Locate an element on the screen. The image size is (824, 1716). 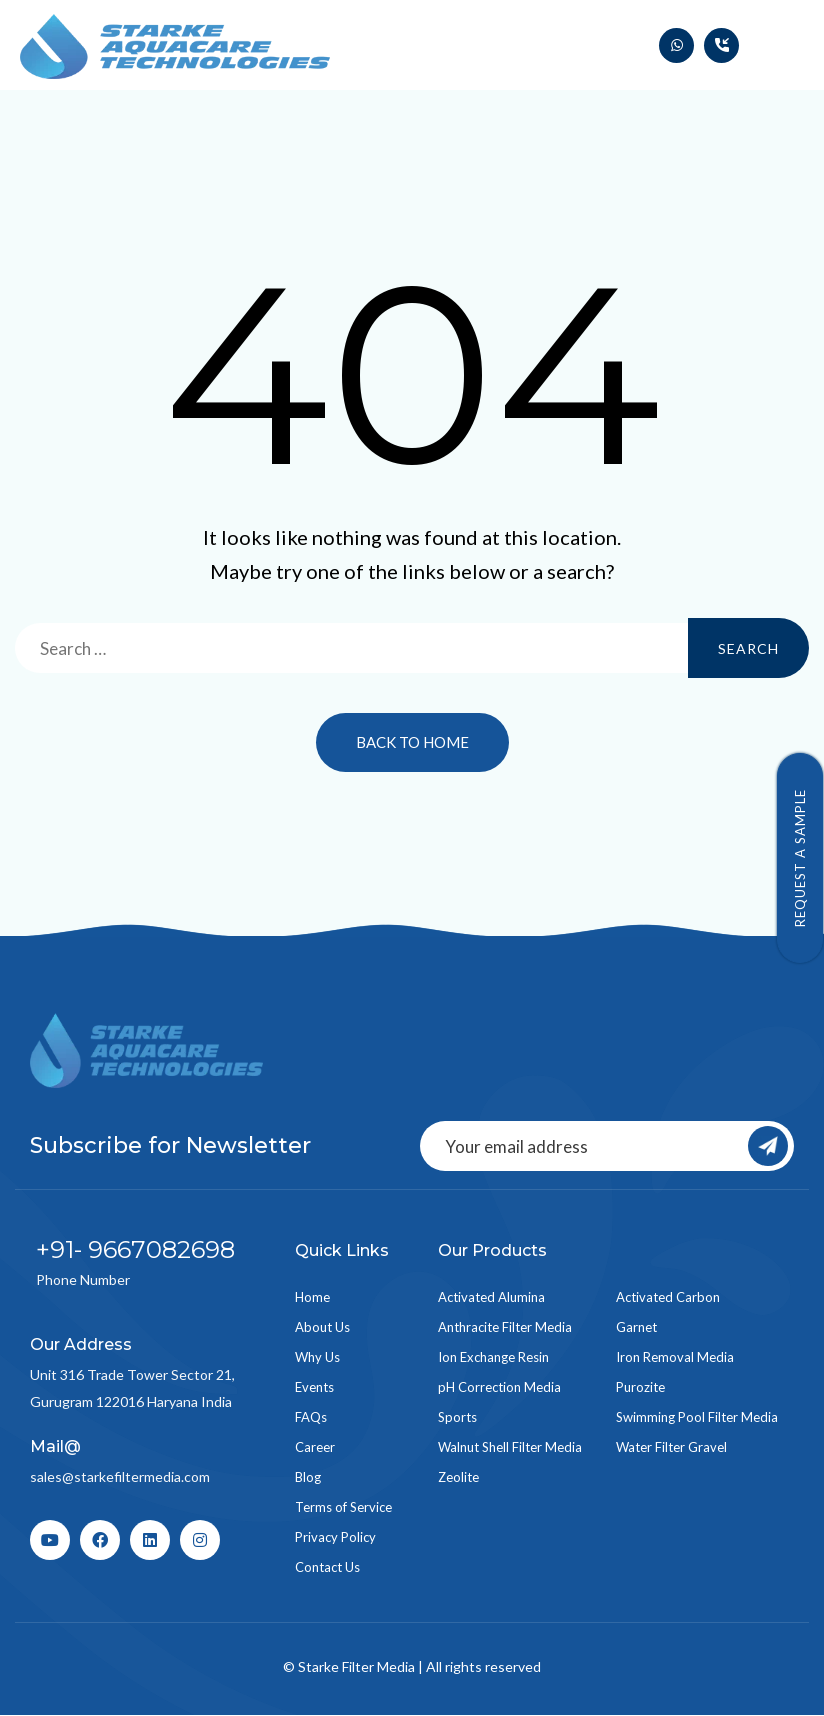
Contact Us is located at coordinates (327, 1567).